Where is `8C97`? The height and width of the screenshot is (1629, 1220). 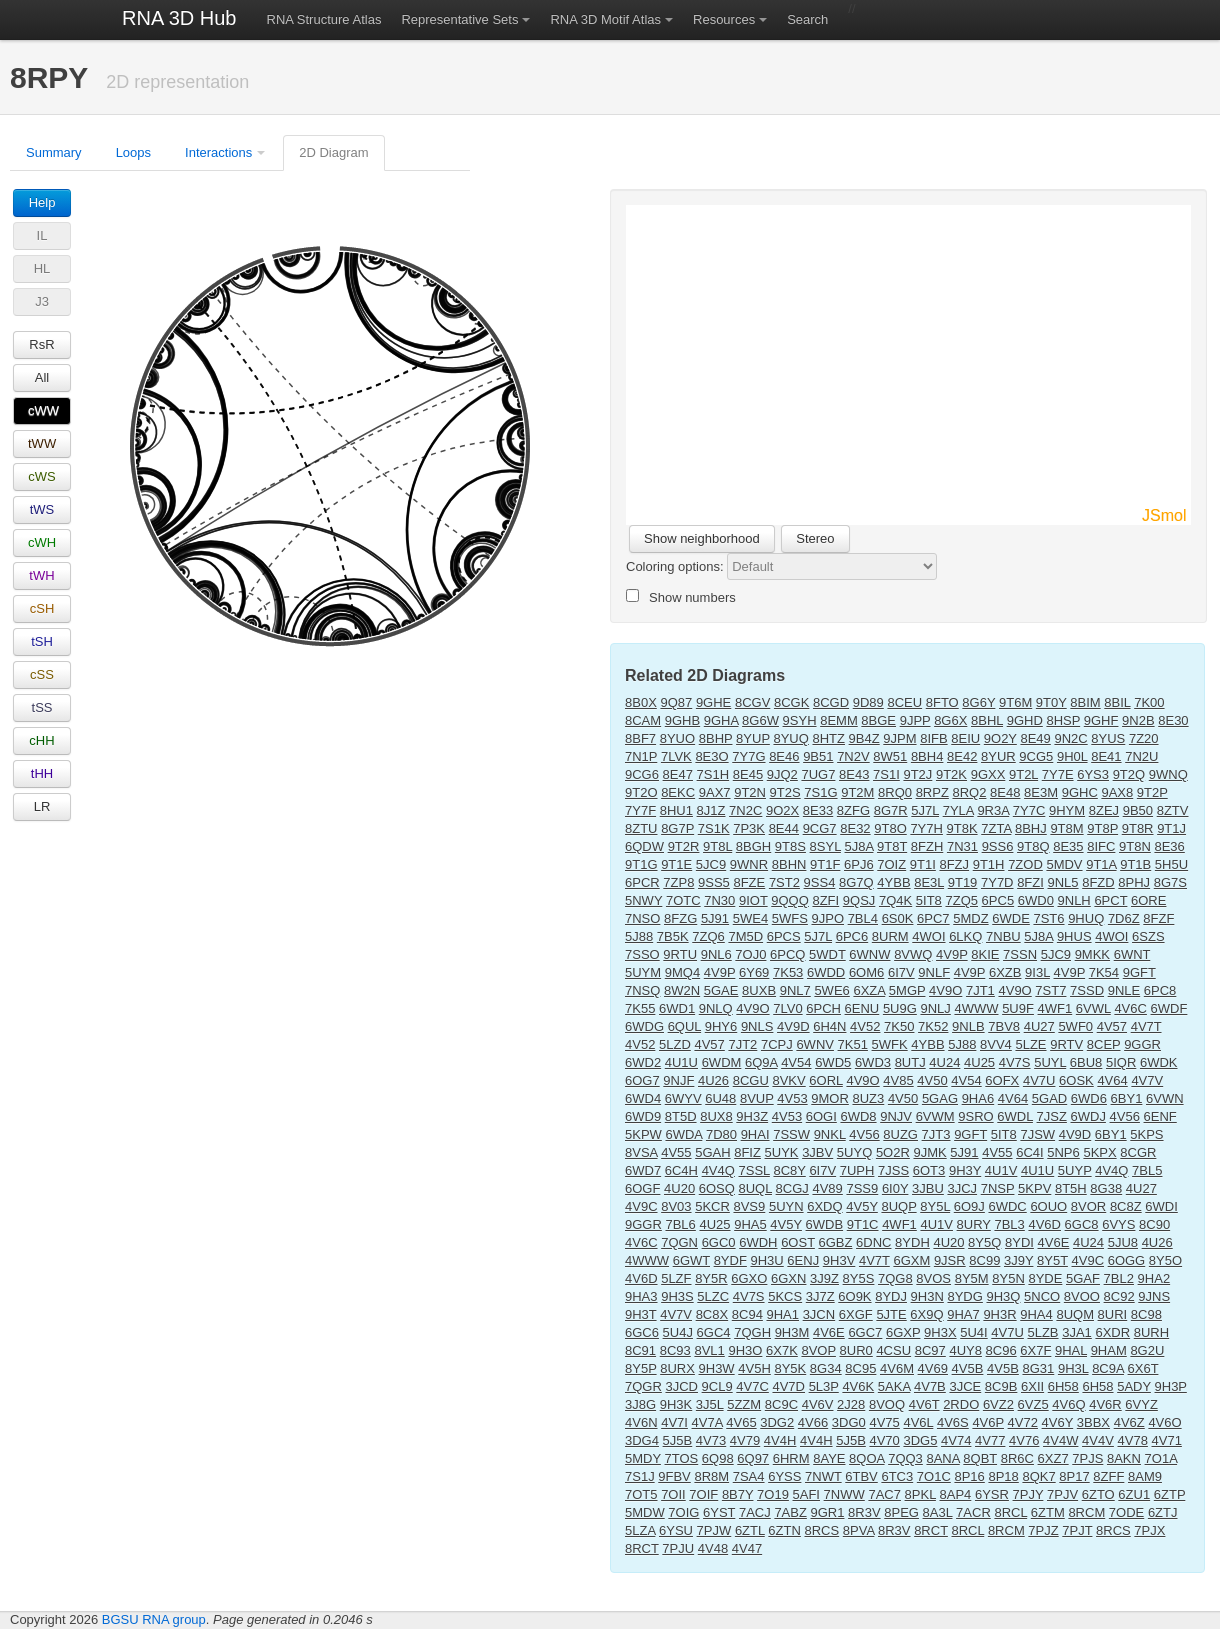 8C97 is located at coordinates (930, 1350).